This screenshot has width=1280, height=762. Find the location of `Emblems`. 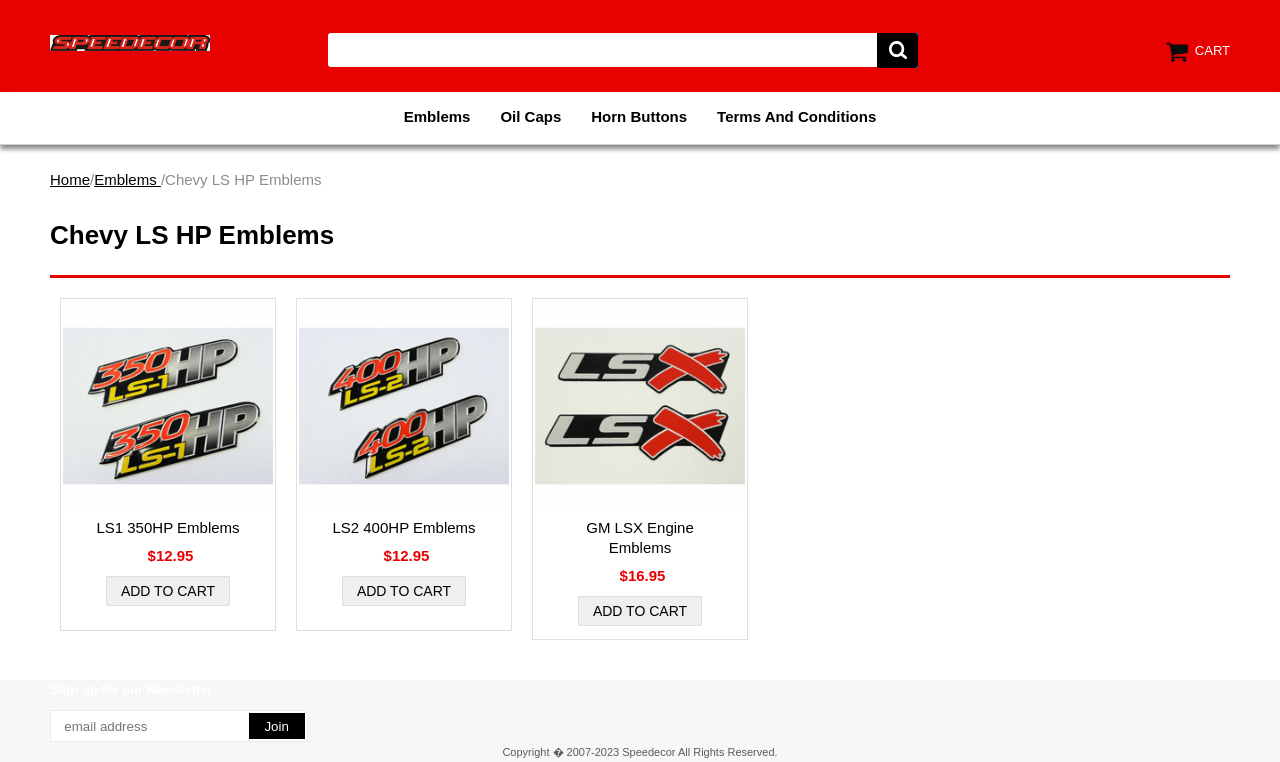

Emblems is located at coordinates (437, 116).